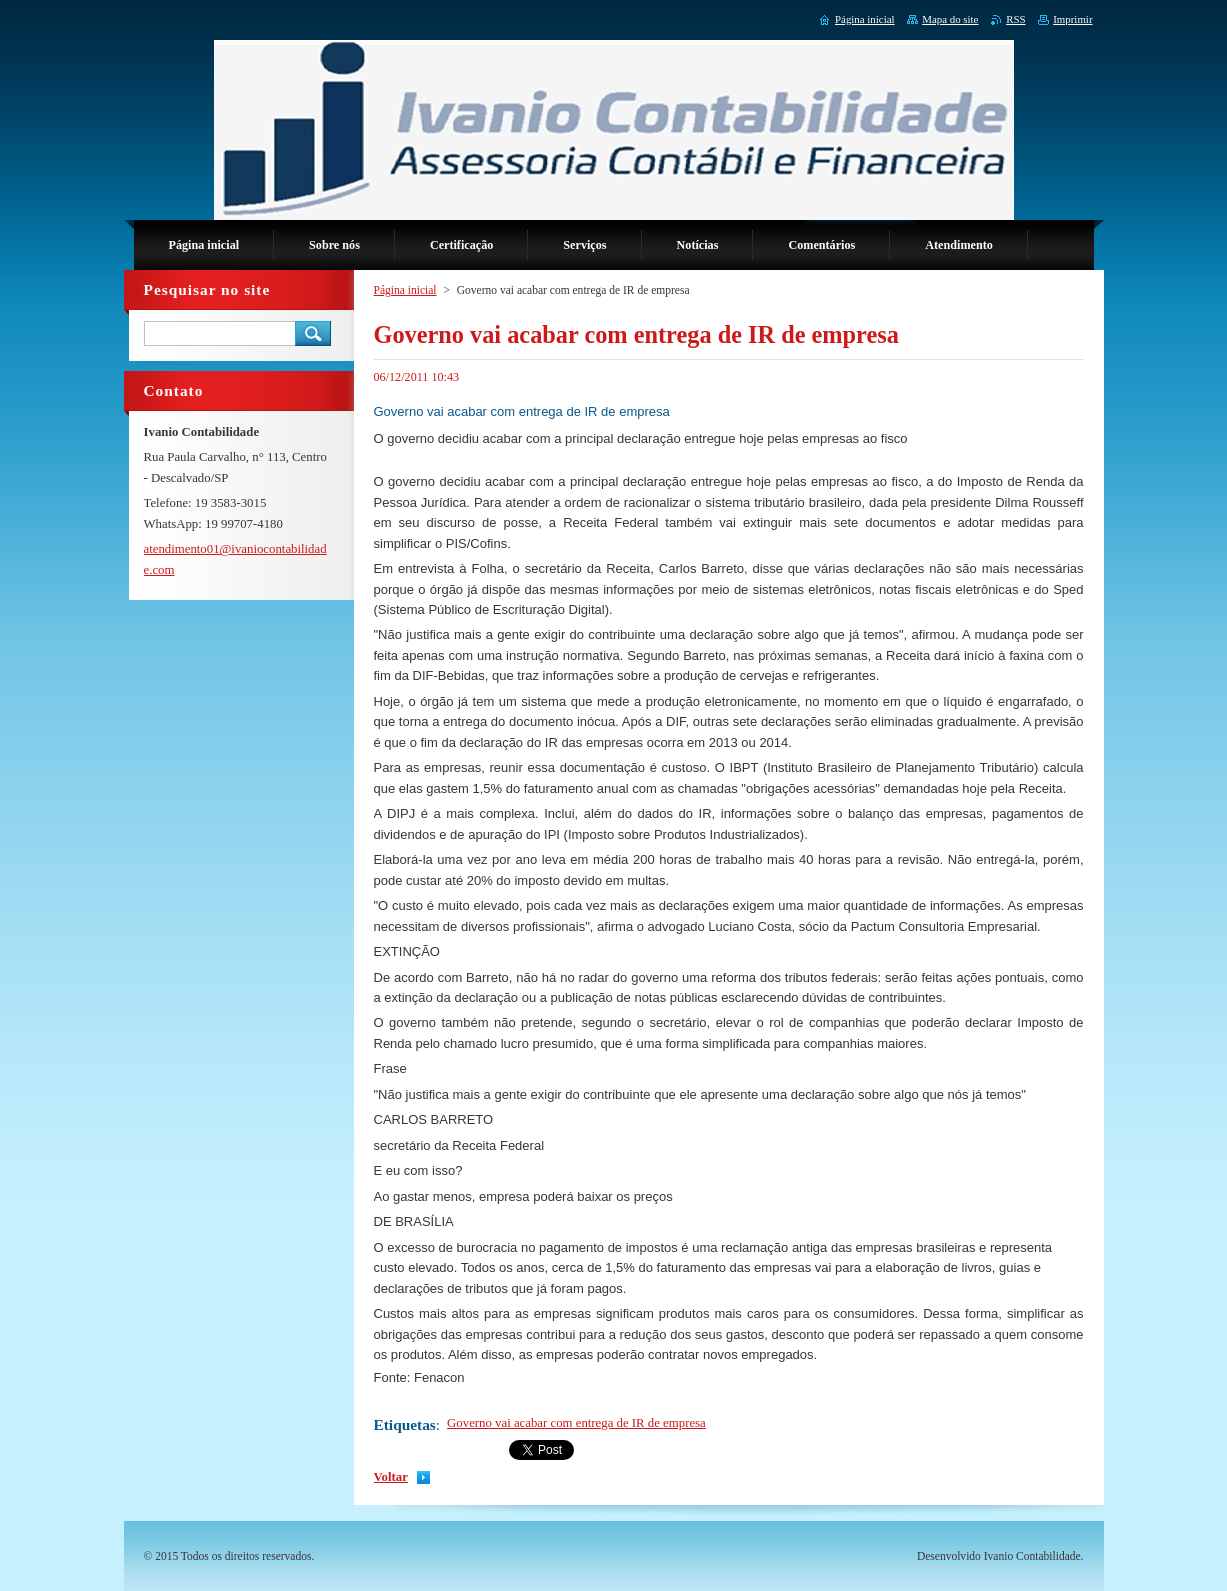 Image resolution: width=1227 pixels, height=1591 pixels. I want to click on Imprimir, so click(1072, 19).